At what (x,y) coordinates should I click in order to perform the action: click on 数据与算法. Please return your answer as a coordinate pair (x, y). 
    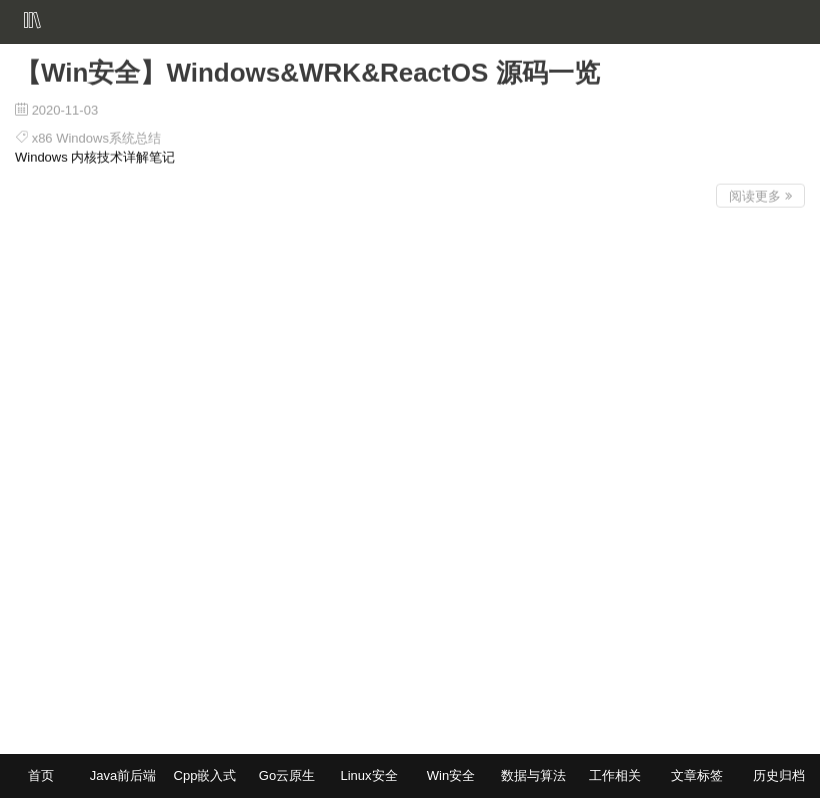
    Looking at the image, I should click on (533, 775).